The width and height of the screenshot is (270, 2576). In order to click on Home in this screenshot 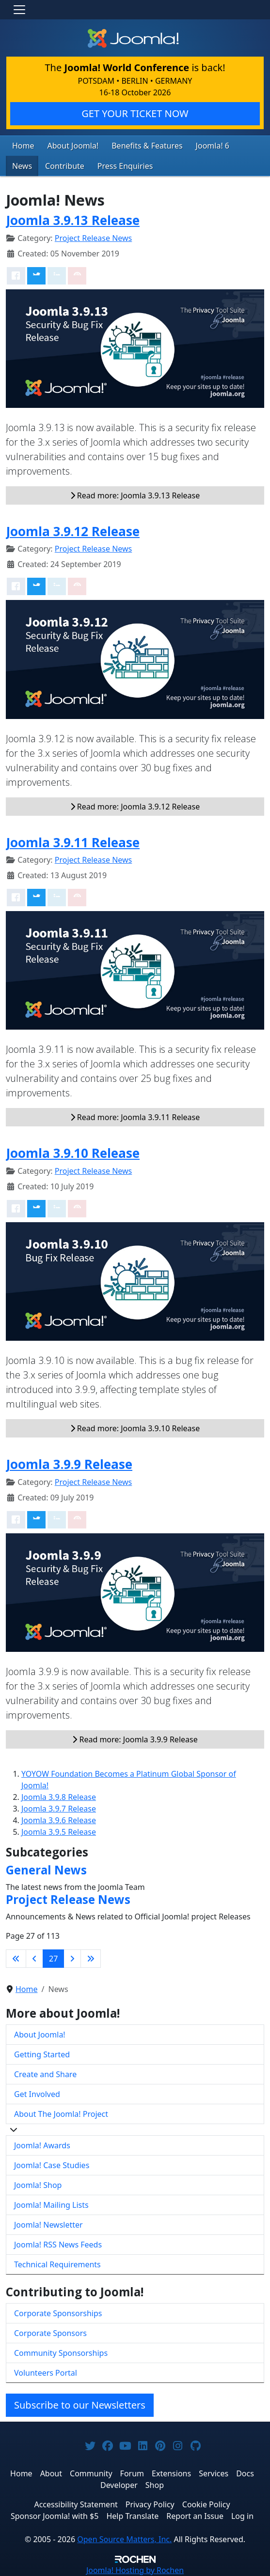, I will do `click(23, 145)`.